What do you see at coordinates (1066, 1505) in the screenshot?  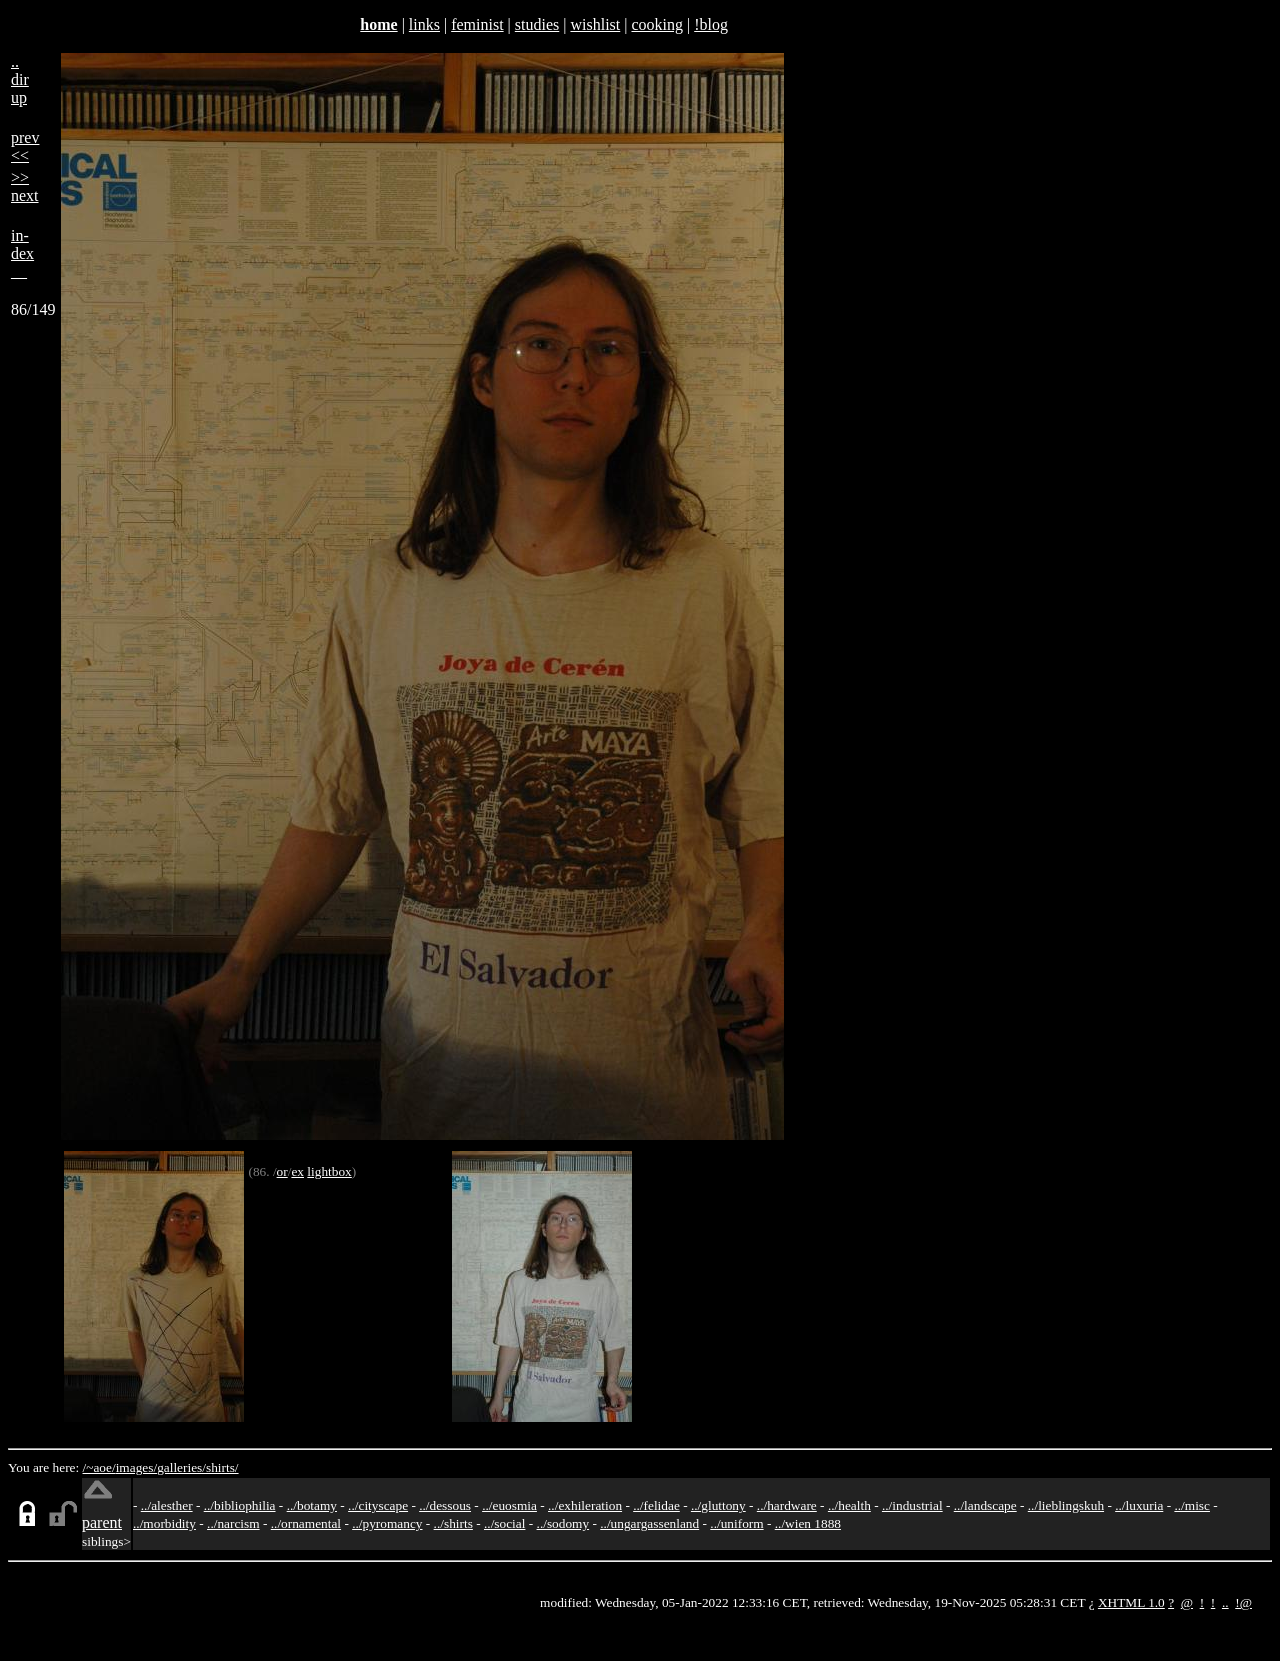 I see `../lieblingskuh` at bounding box center [1066, 1505].